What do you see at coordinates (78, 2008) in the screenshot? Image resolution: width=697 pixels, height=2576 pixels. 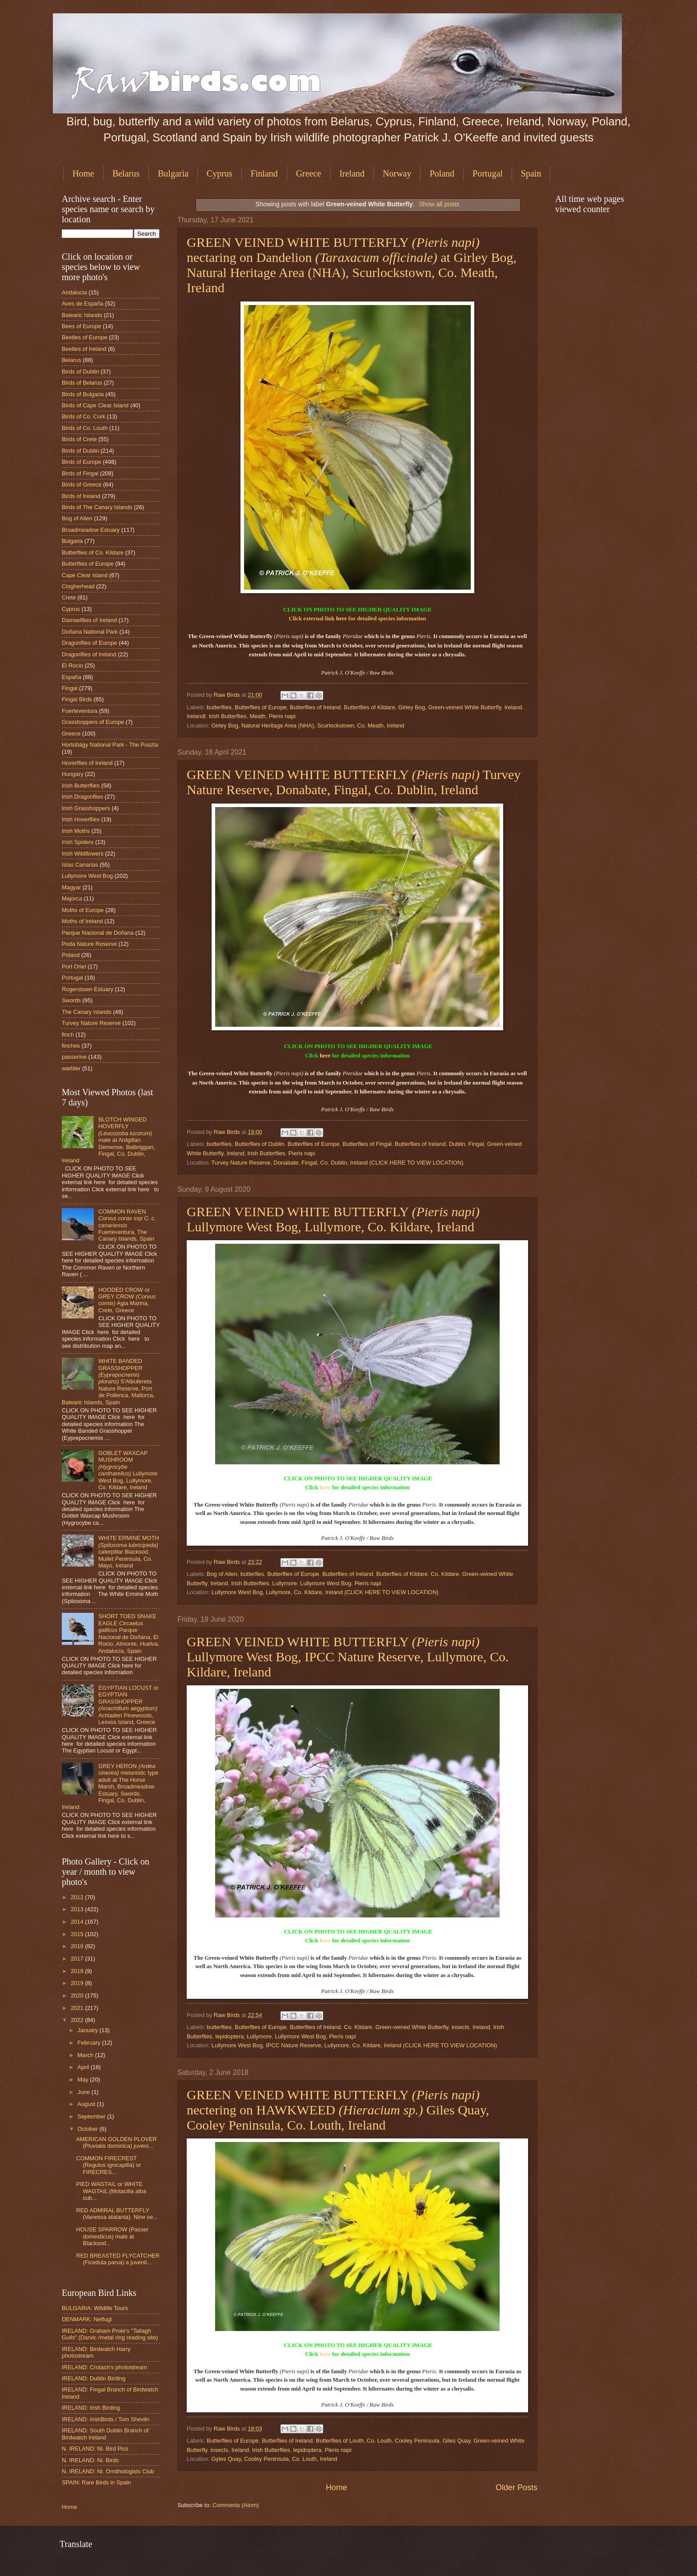 I see `2021` at bounding box center [78, 2008].